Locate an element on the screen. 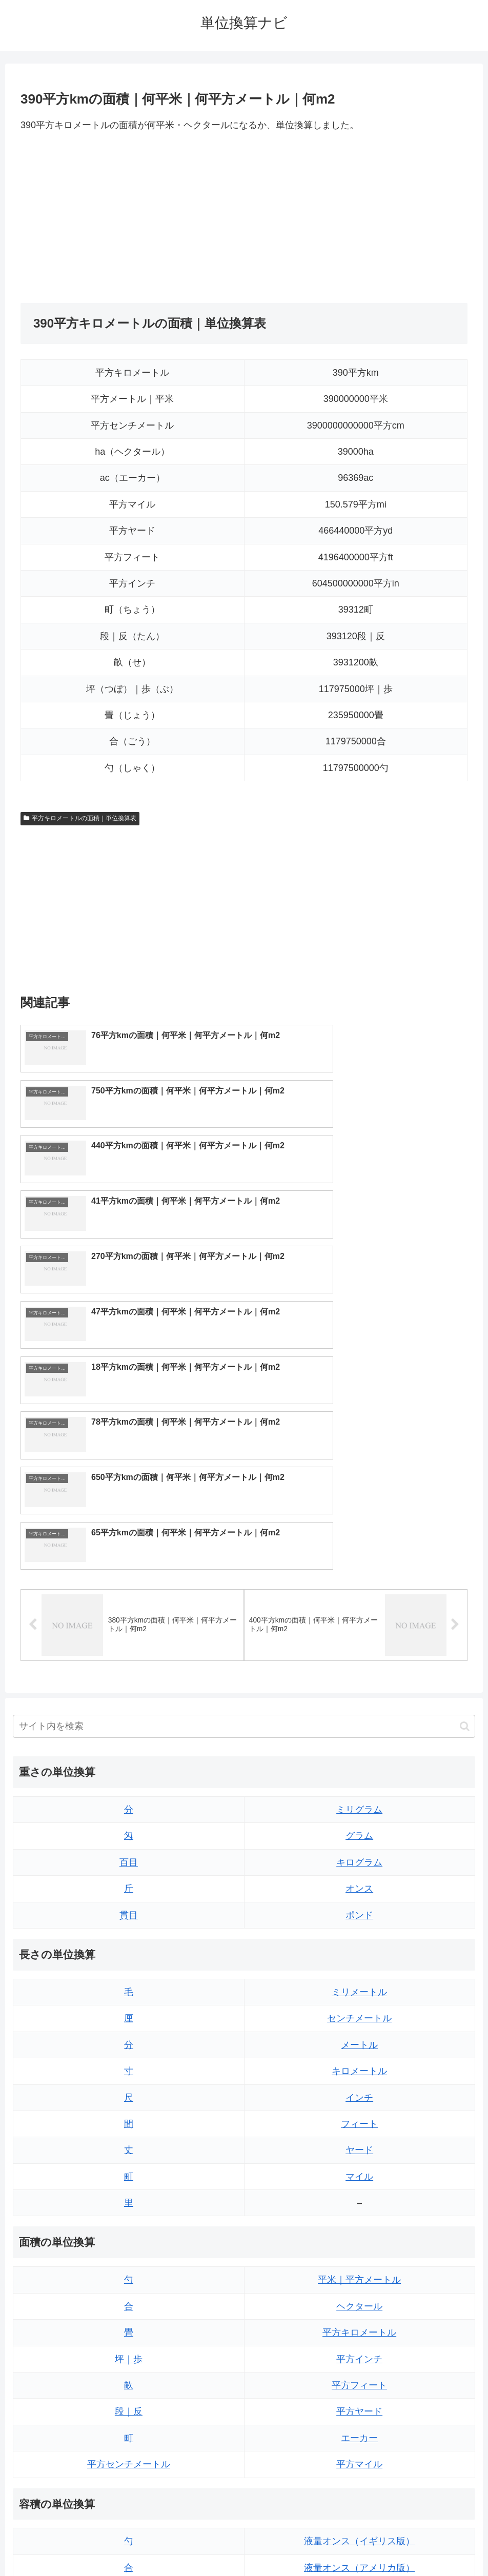 The image size is (488, 2576). エーカー is located at coordinates (359, 2167).